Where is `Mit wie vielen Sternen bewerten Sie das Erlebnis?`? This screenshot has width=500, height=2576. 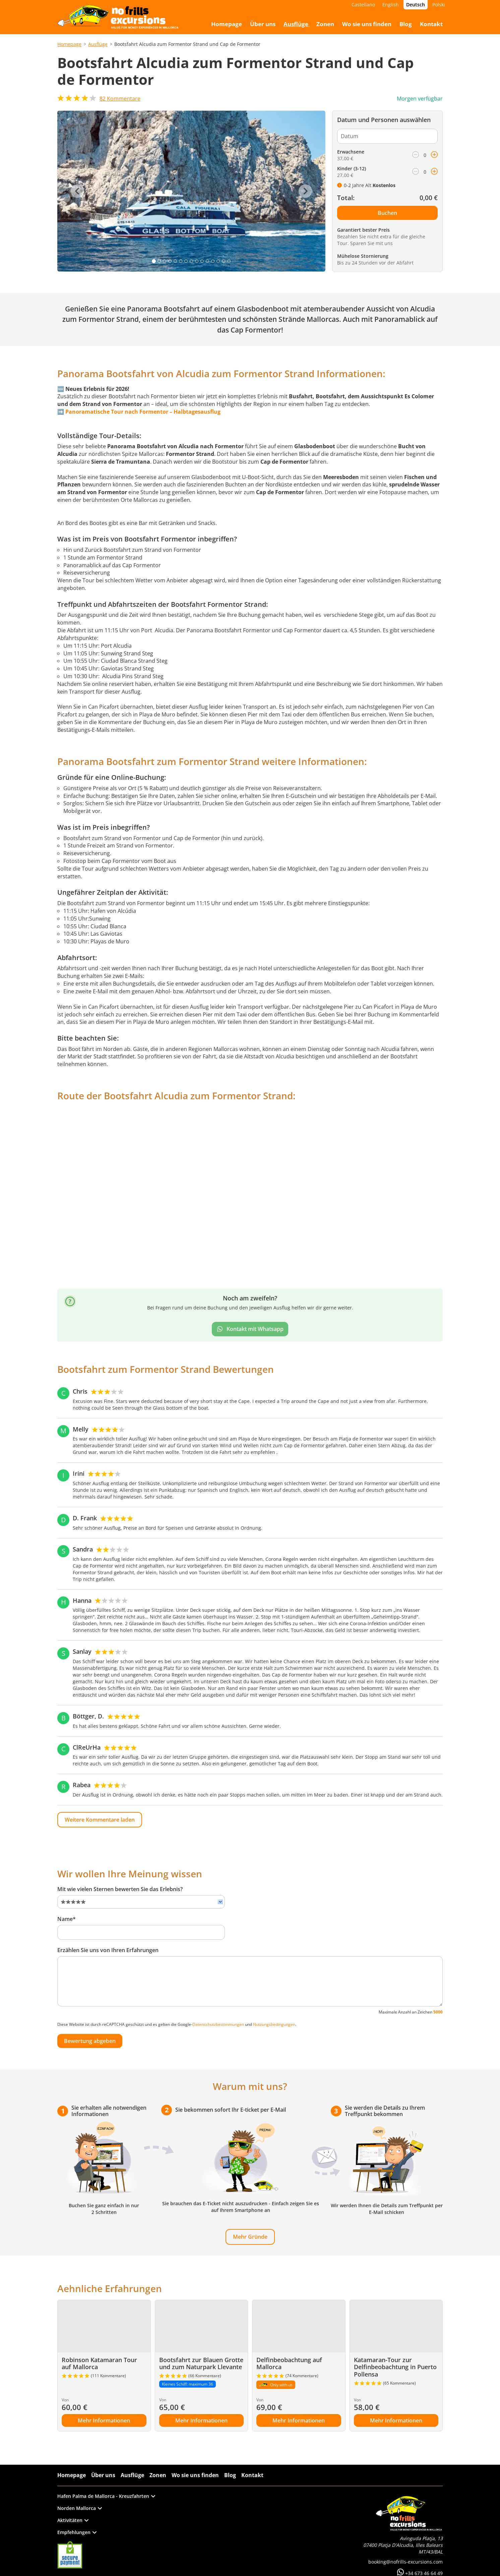
Mit wie vielen Sternen bewerten Sie das Erlebnis? is located at coordinates (120, 1889).